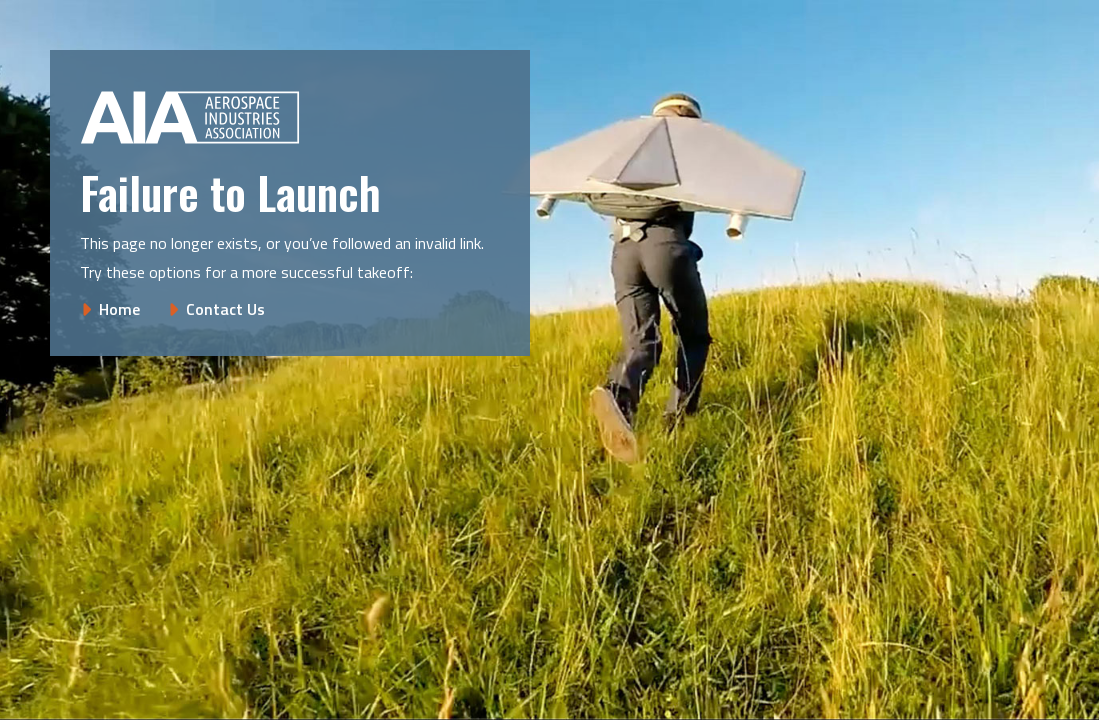 This screenshot has width=1099, height=720. What do you see at coordinates (225, 309) in the screenshot?
I see `Contact Us` at bounding box center [225, 309].